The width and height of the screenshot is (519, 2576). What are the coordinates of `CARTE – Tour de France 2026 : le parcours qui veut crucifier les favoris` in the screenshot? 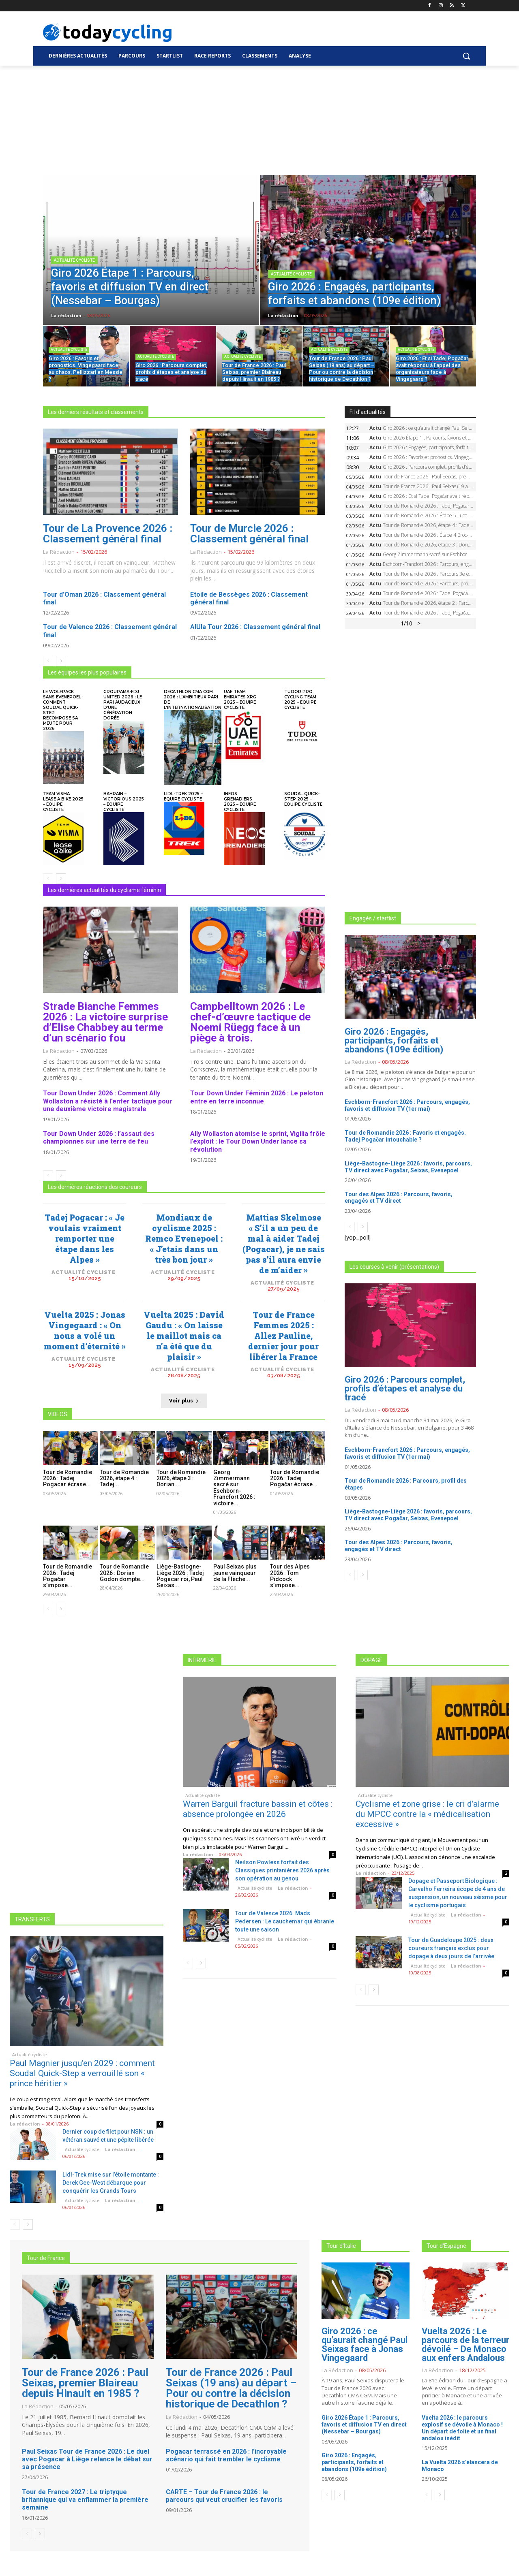 It's located at (224, 2495).